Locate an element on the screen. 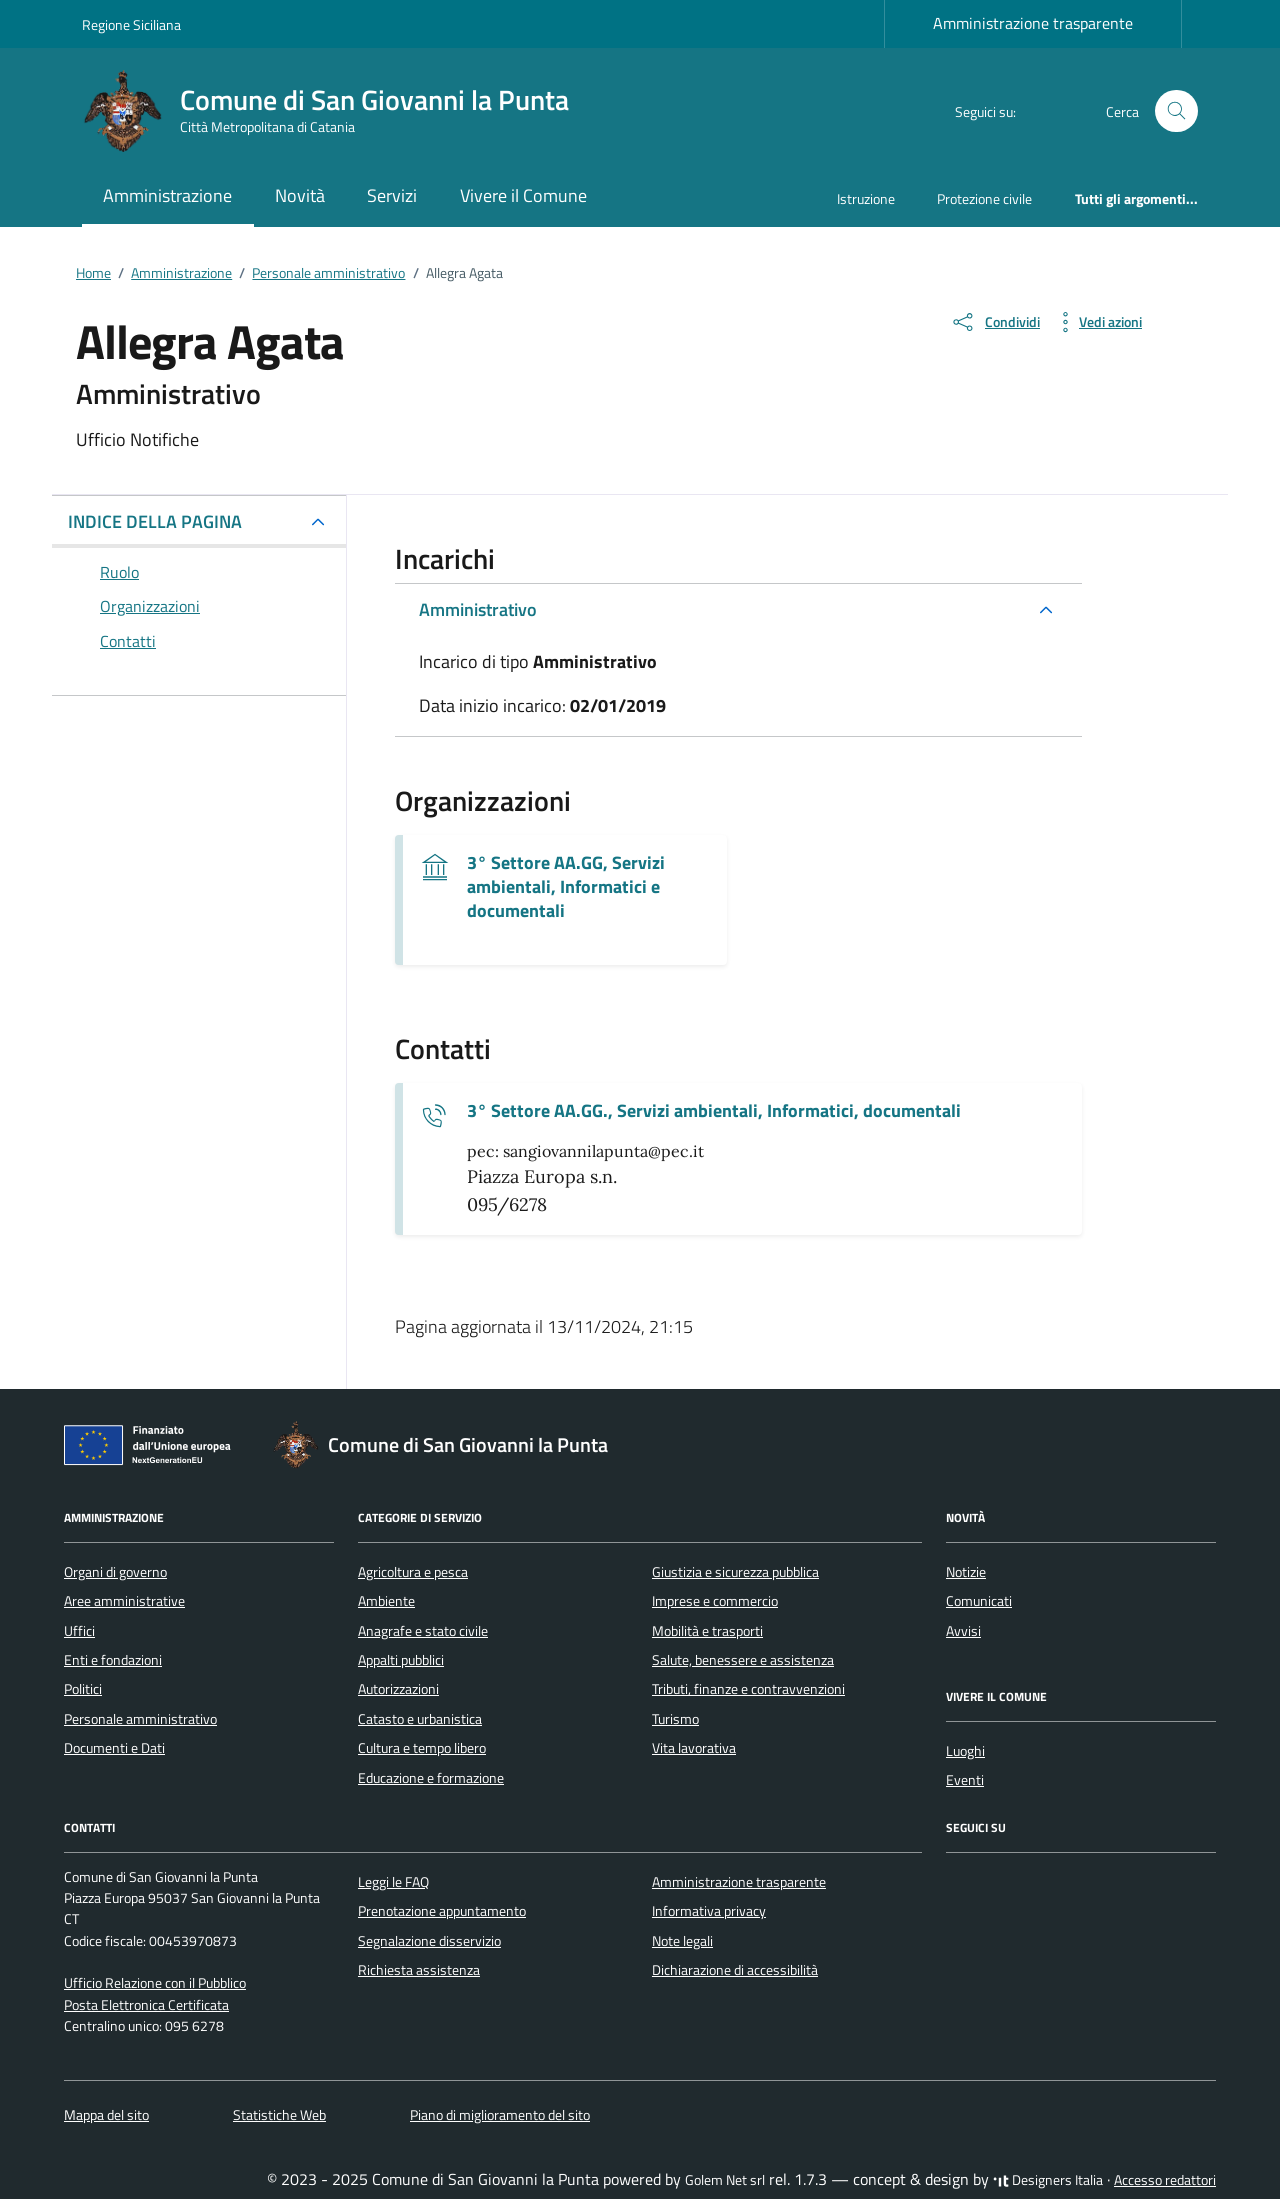 The image size is (1280, 2199). Personale amministrativo is located at coordinates (140, 1719).